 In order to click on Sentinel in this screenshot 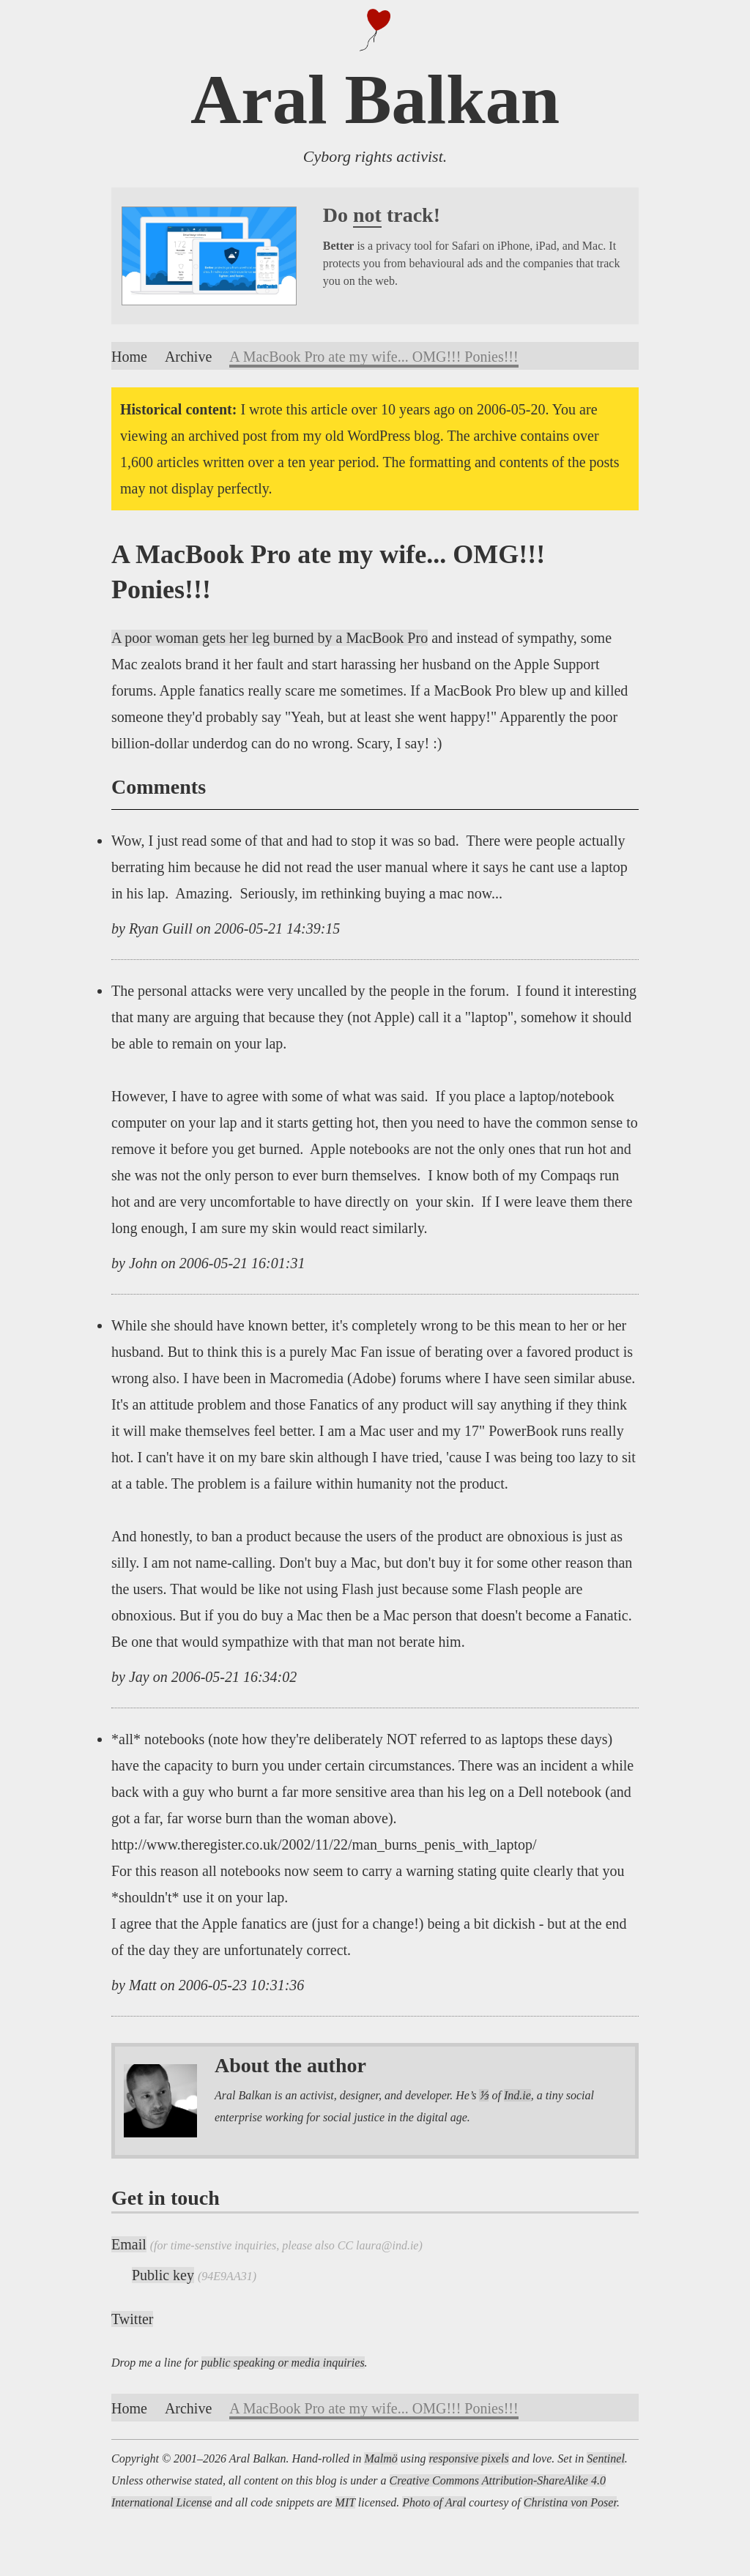, I will do `click(606, 2458)`.